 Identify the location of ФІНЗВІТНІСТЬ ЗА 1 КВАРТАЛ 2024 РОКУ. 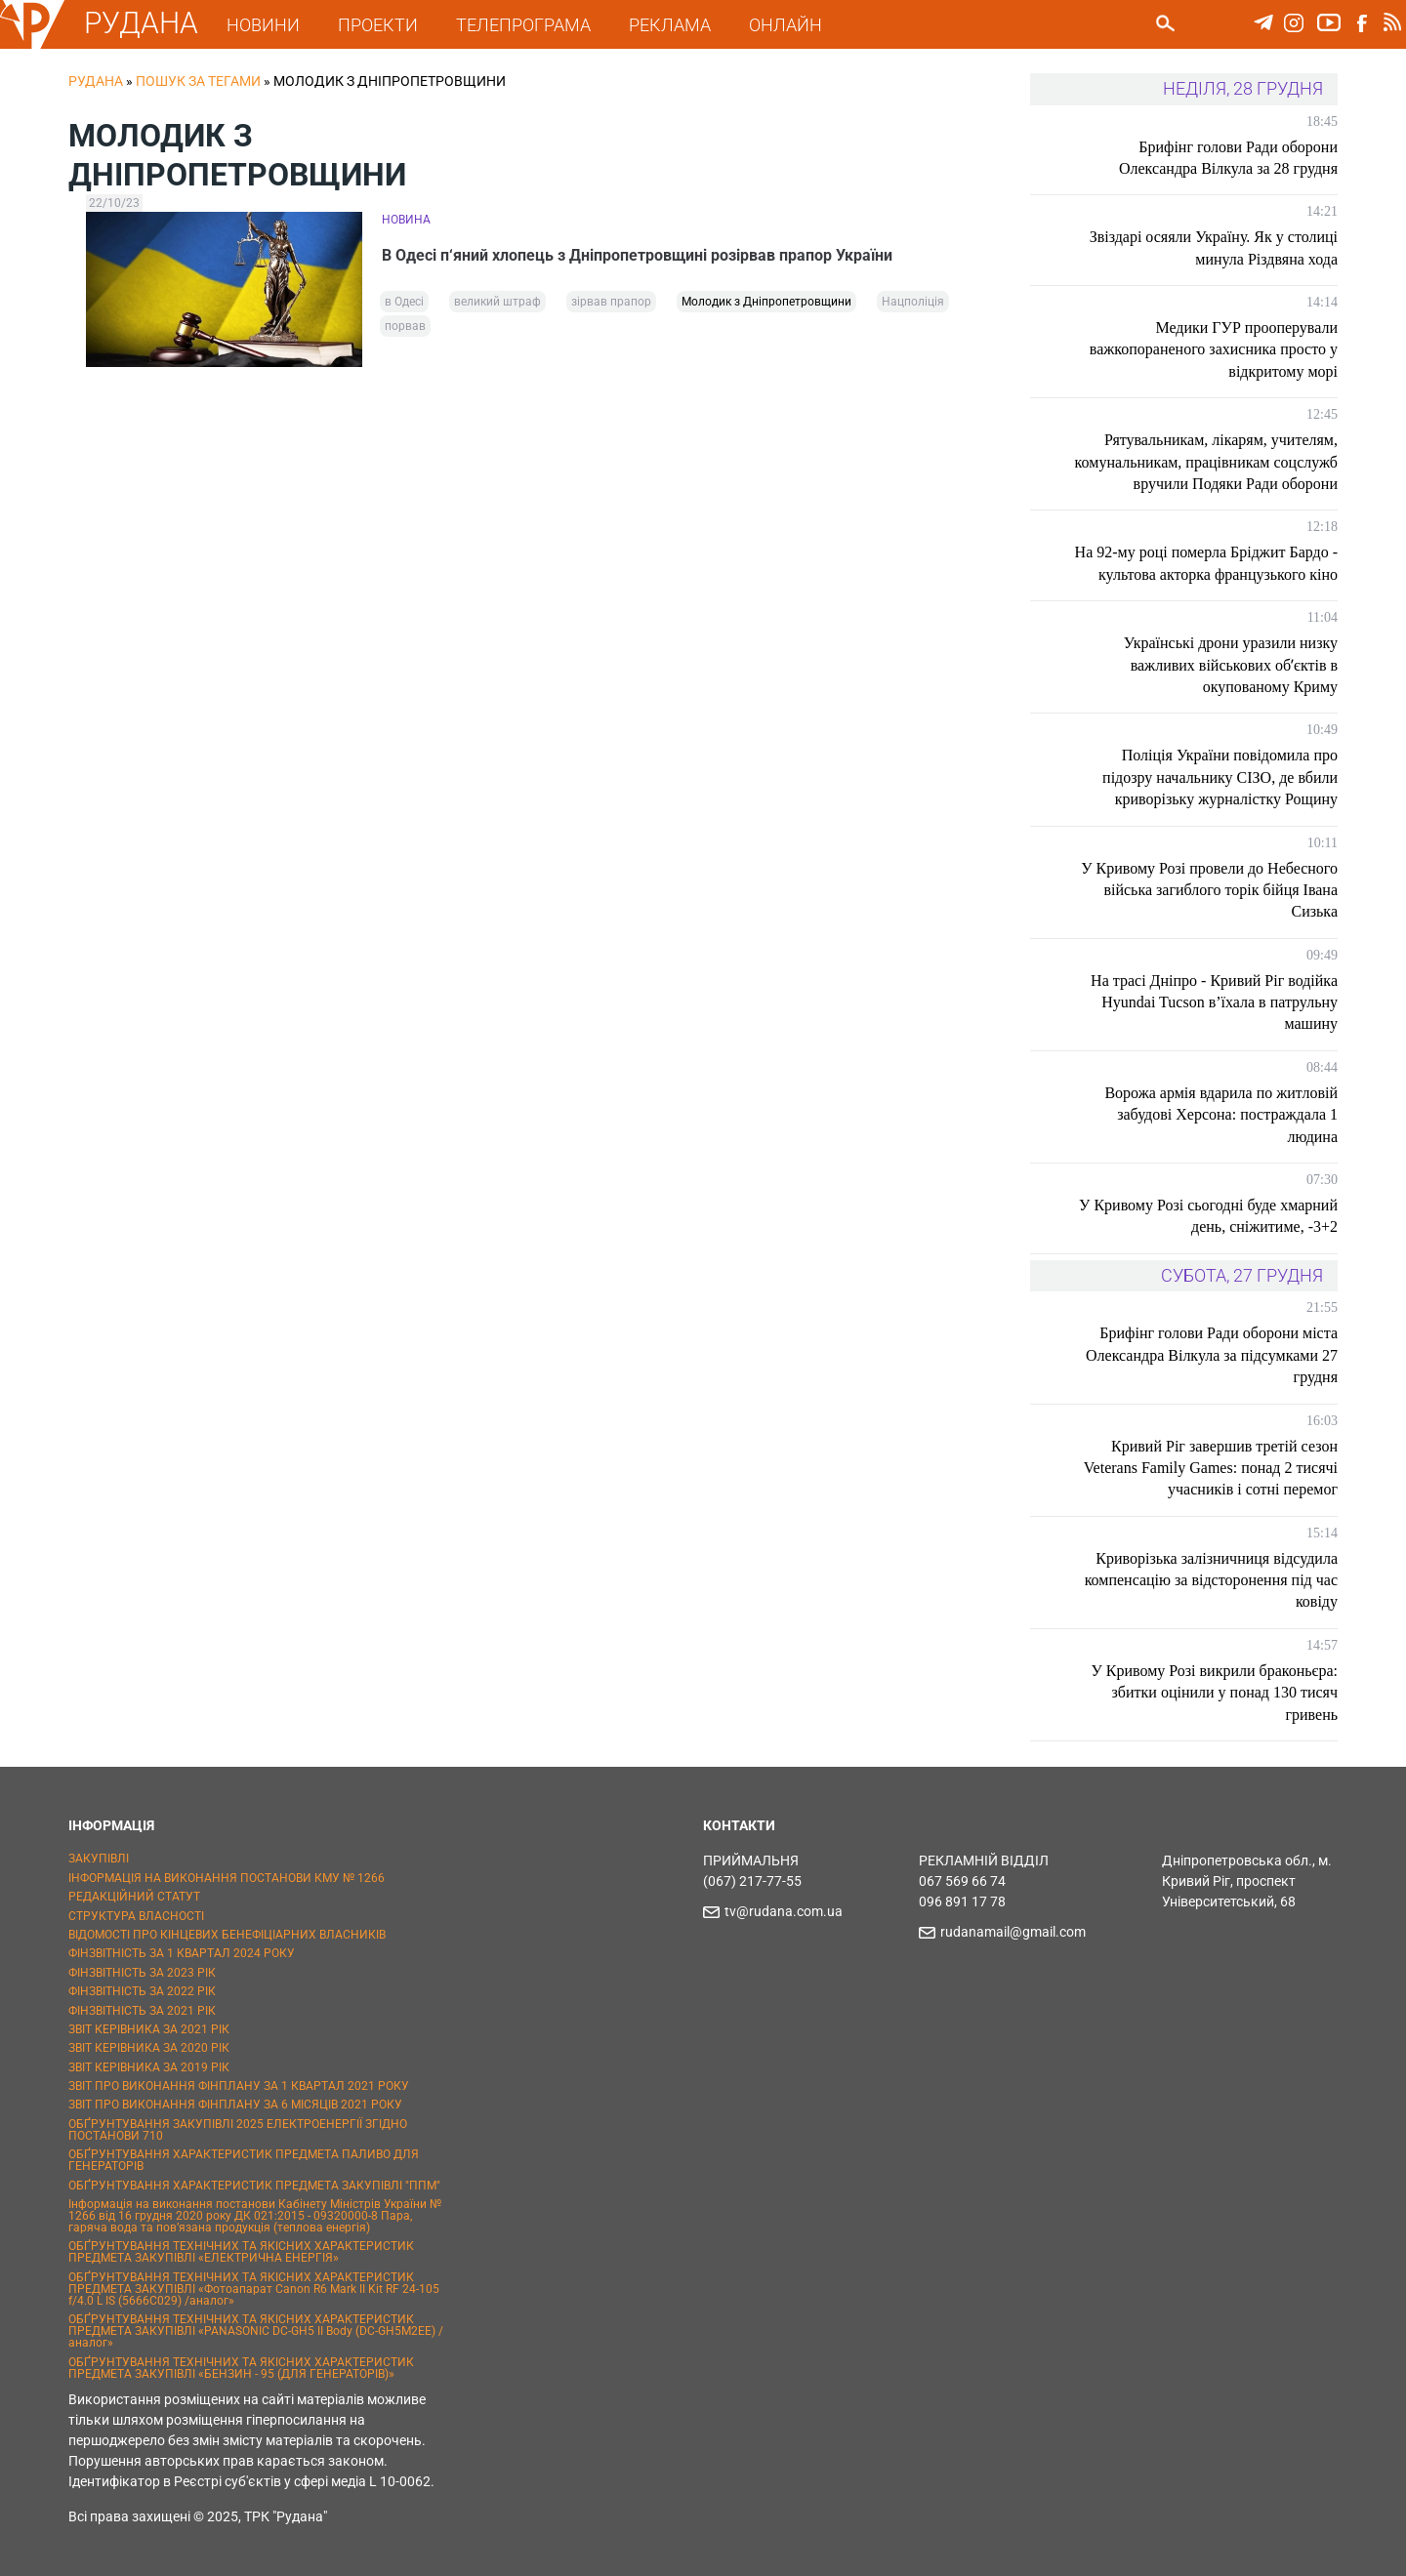
(181, 1953).